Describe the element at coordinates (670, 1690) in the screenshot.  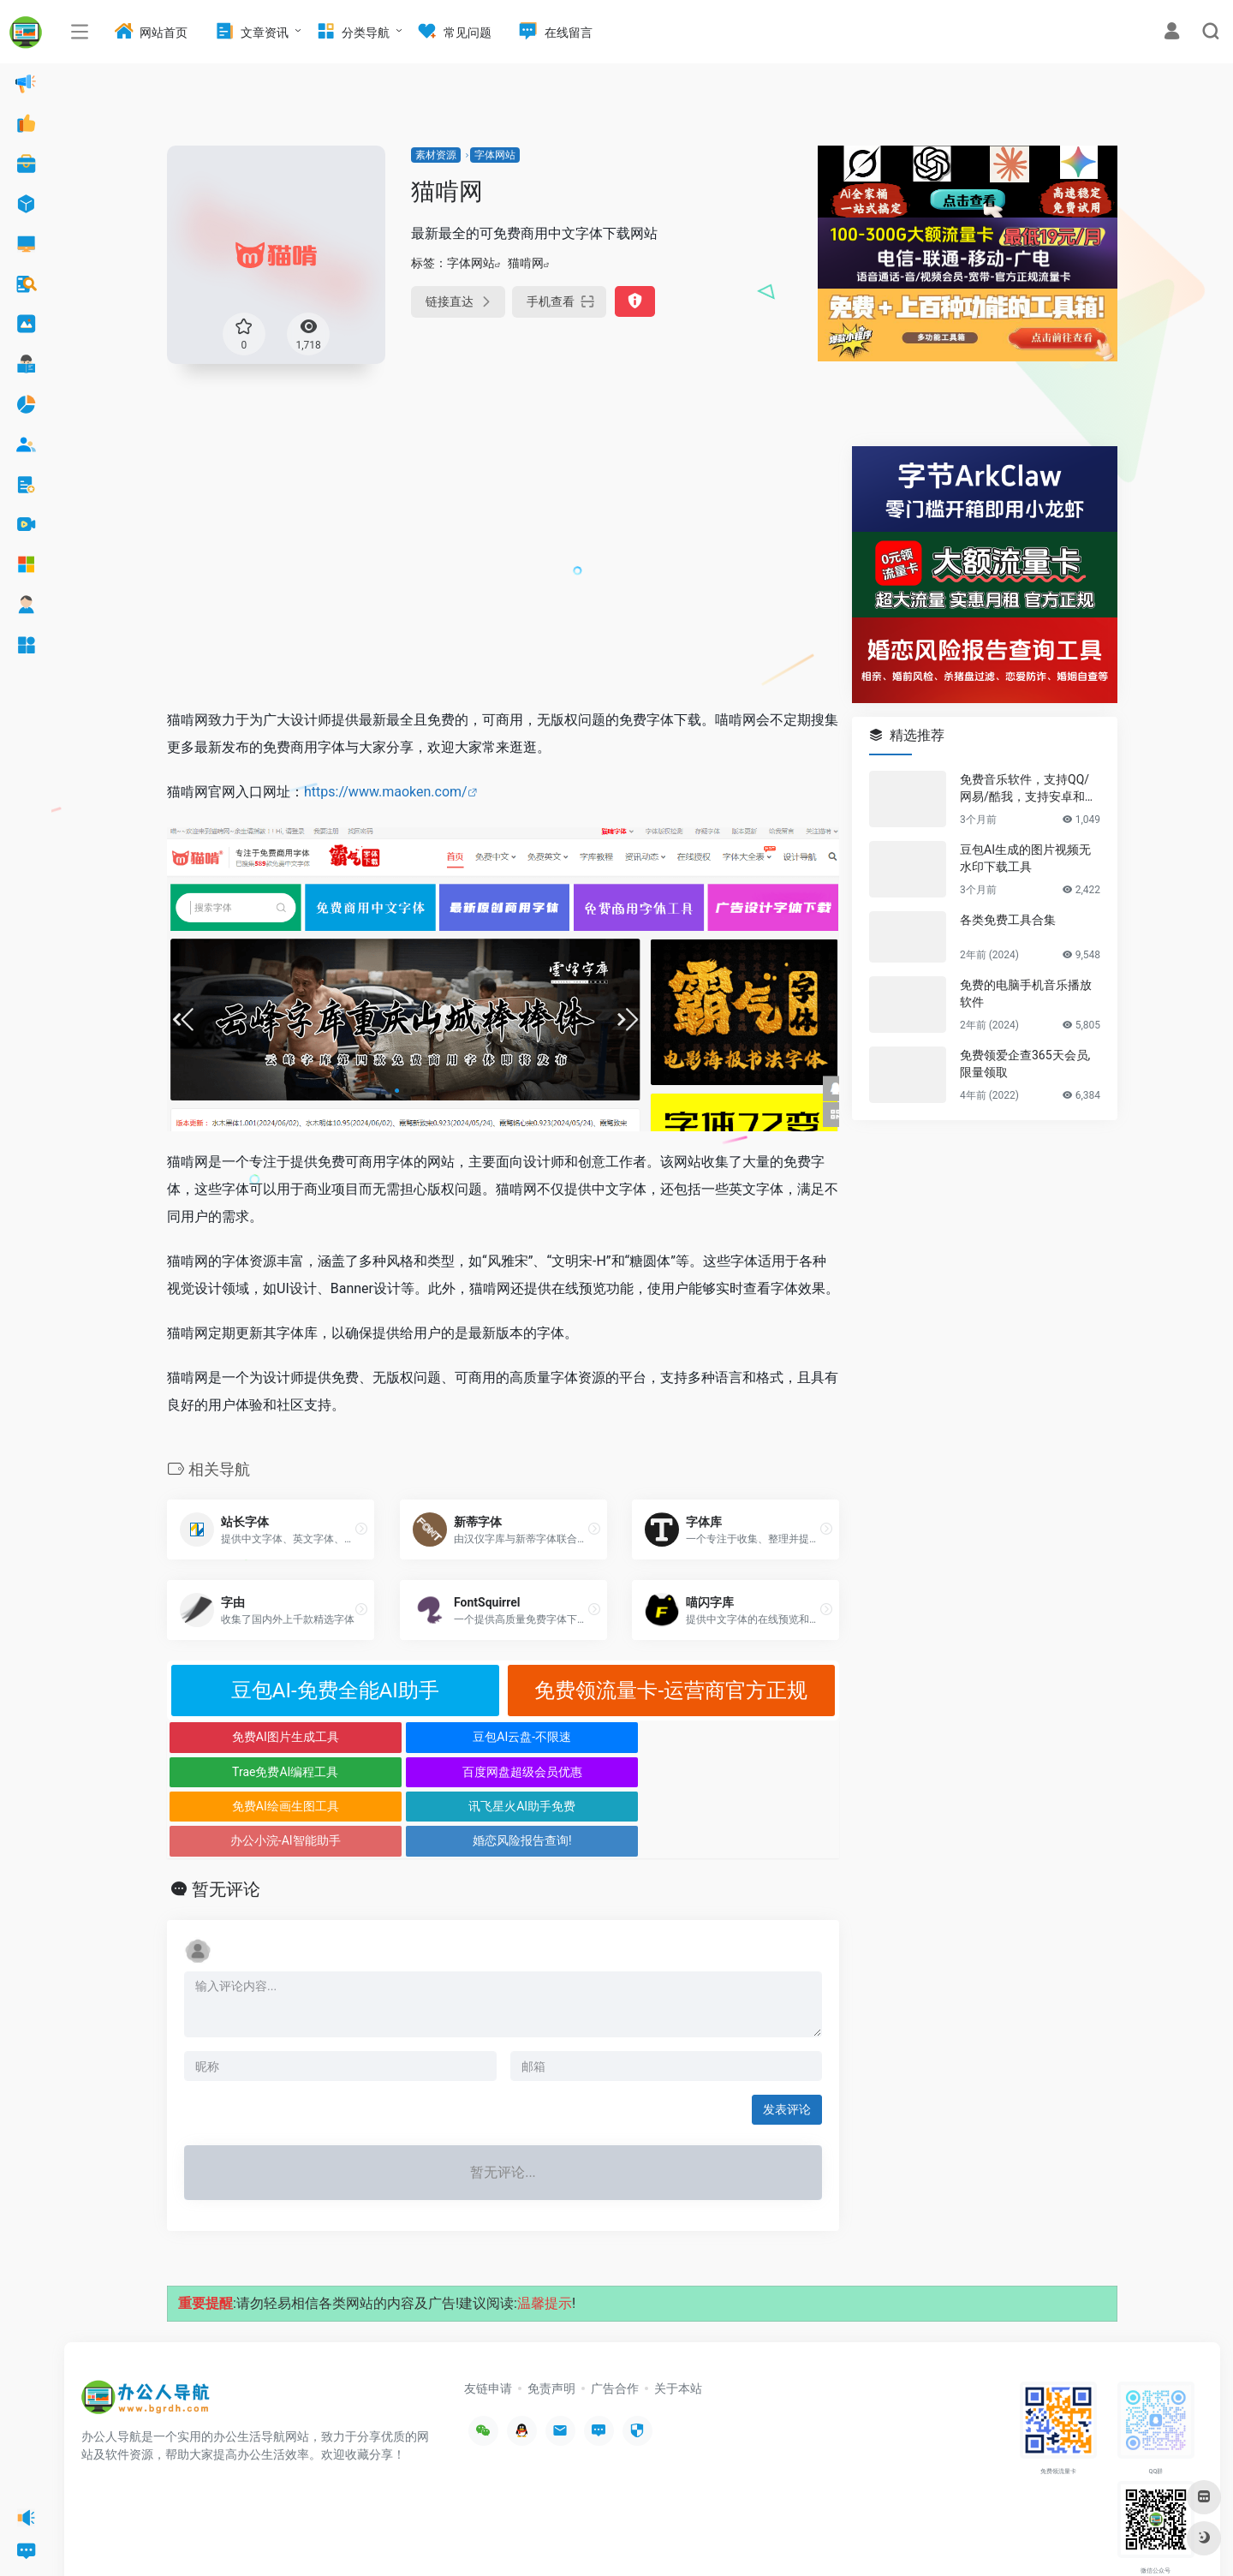
I see `免费领流量卡-运营商官方正规` at that location.